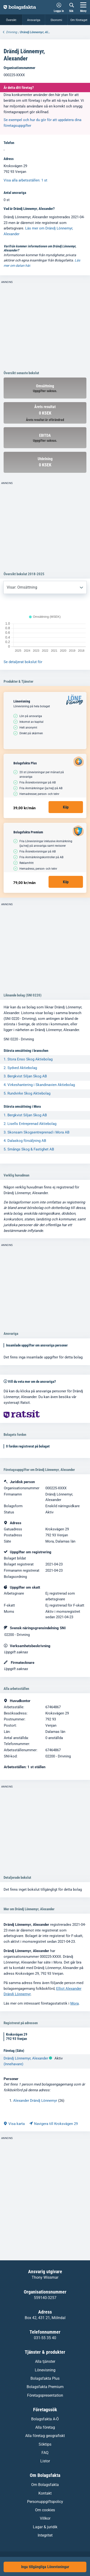 The image size is (90, 2576). What do you see at coordinates (45, 2518) in the screenshot?
I see `Villkor` at bounding box center [45, 2518].